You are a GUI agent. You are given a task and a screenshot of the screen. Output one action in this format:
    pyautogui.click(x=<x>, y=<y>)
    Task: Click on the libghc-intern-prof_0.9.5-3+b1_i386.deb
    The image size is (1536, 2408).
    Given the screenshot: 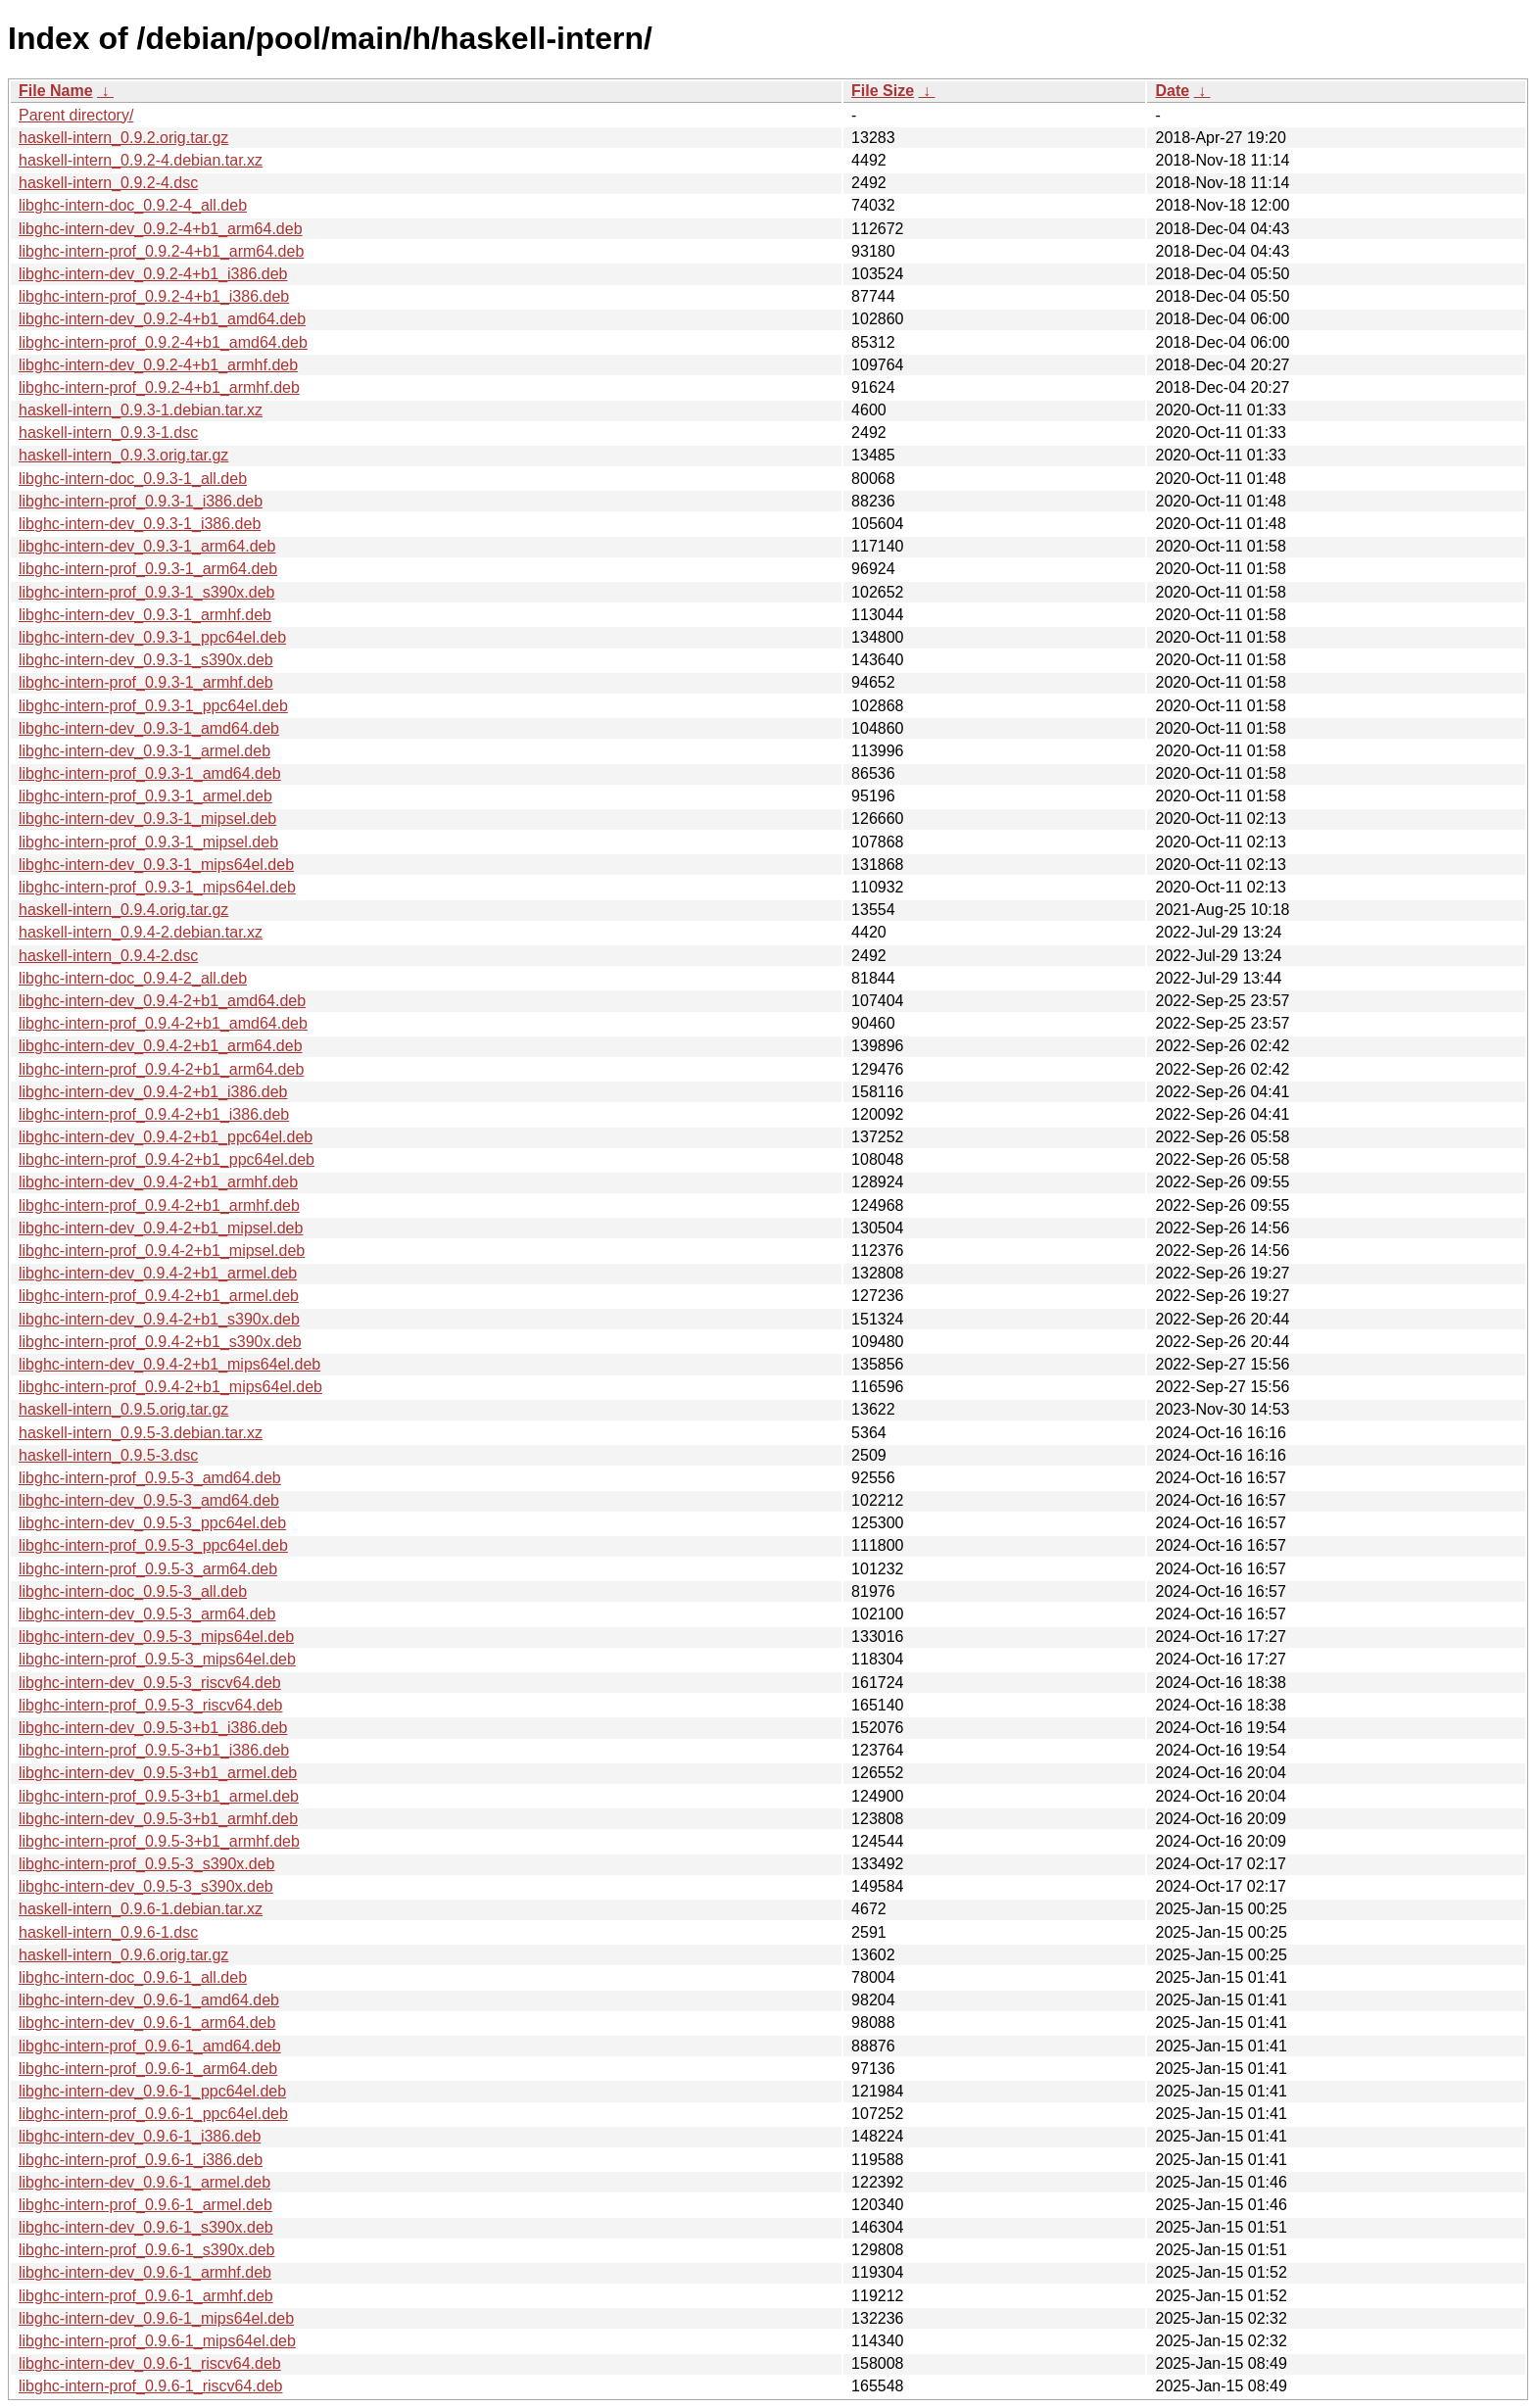 What is the action you would take?
    pyautogui.click(x=154, y=1750)
    